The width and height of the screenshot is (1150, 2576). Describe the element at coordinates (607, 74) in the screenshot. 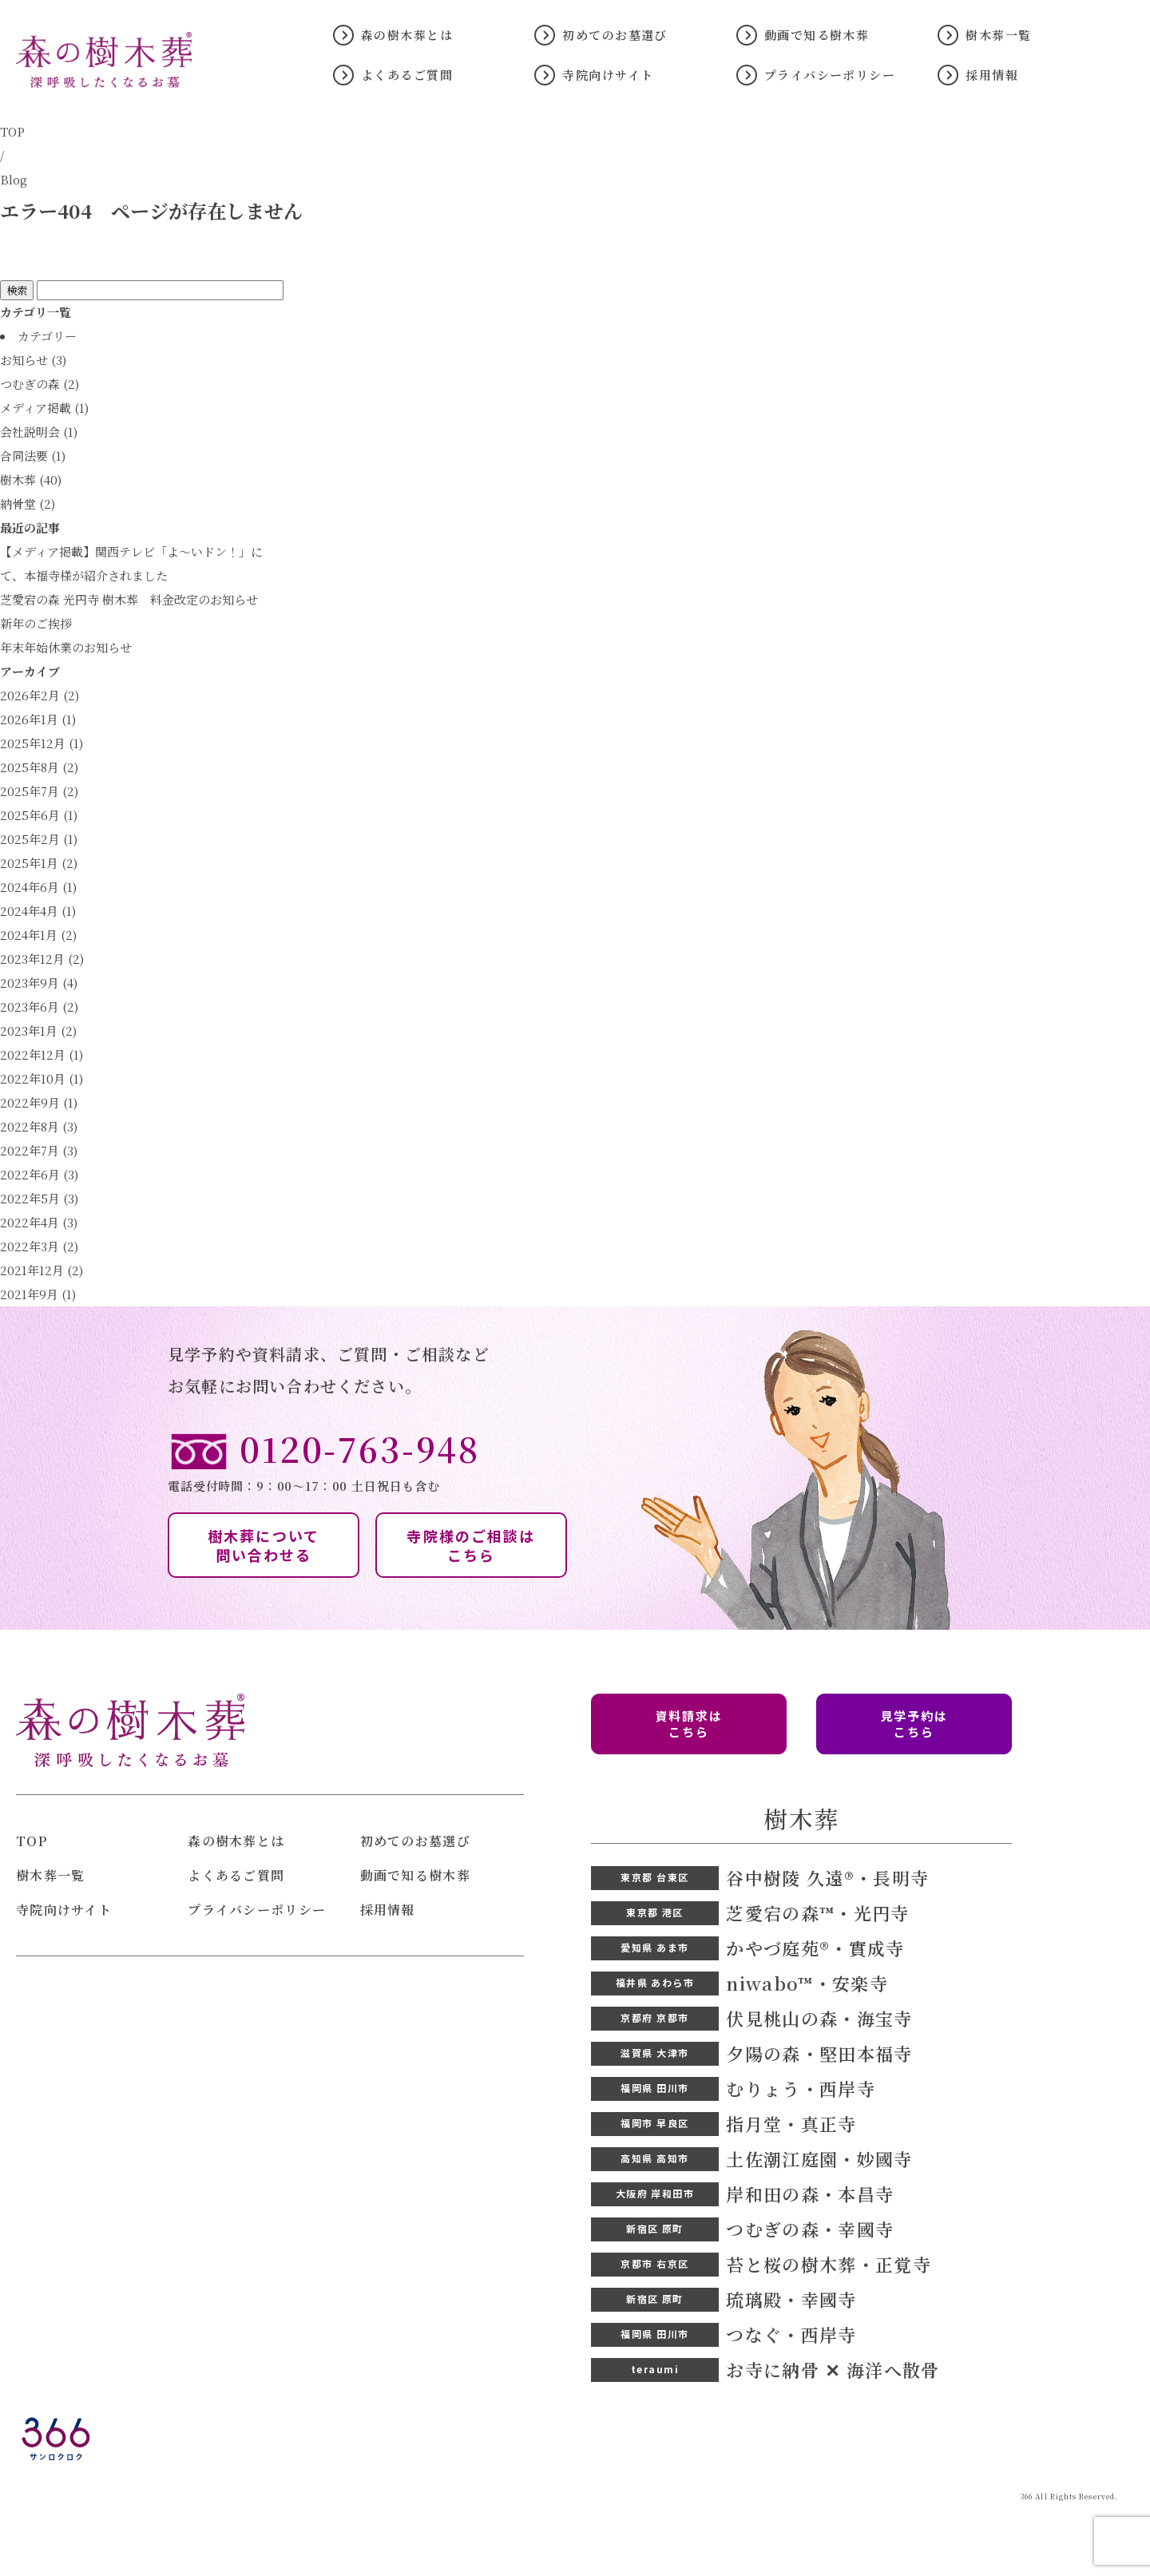

I see `寺院向けサイト` at that location.